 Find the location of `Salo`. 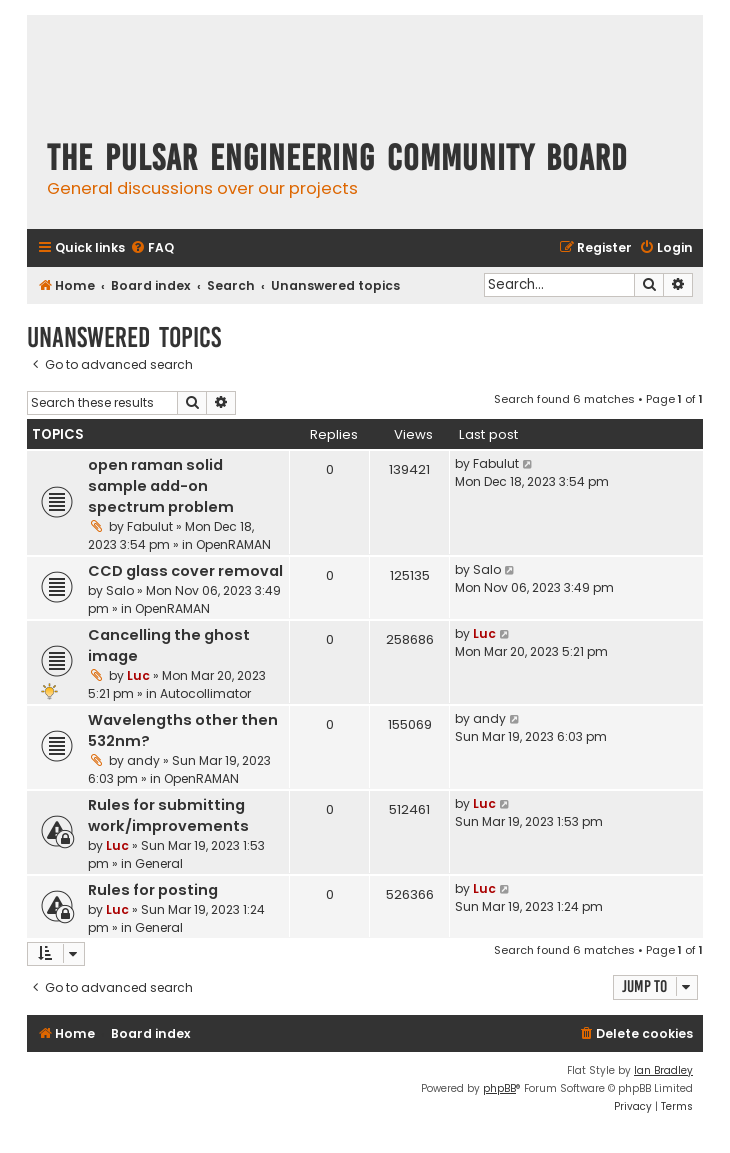

Salo is located at coordinates (120, 590).